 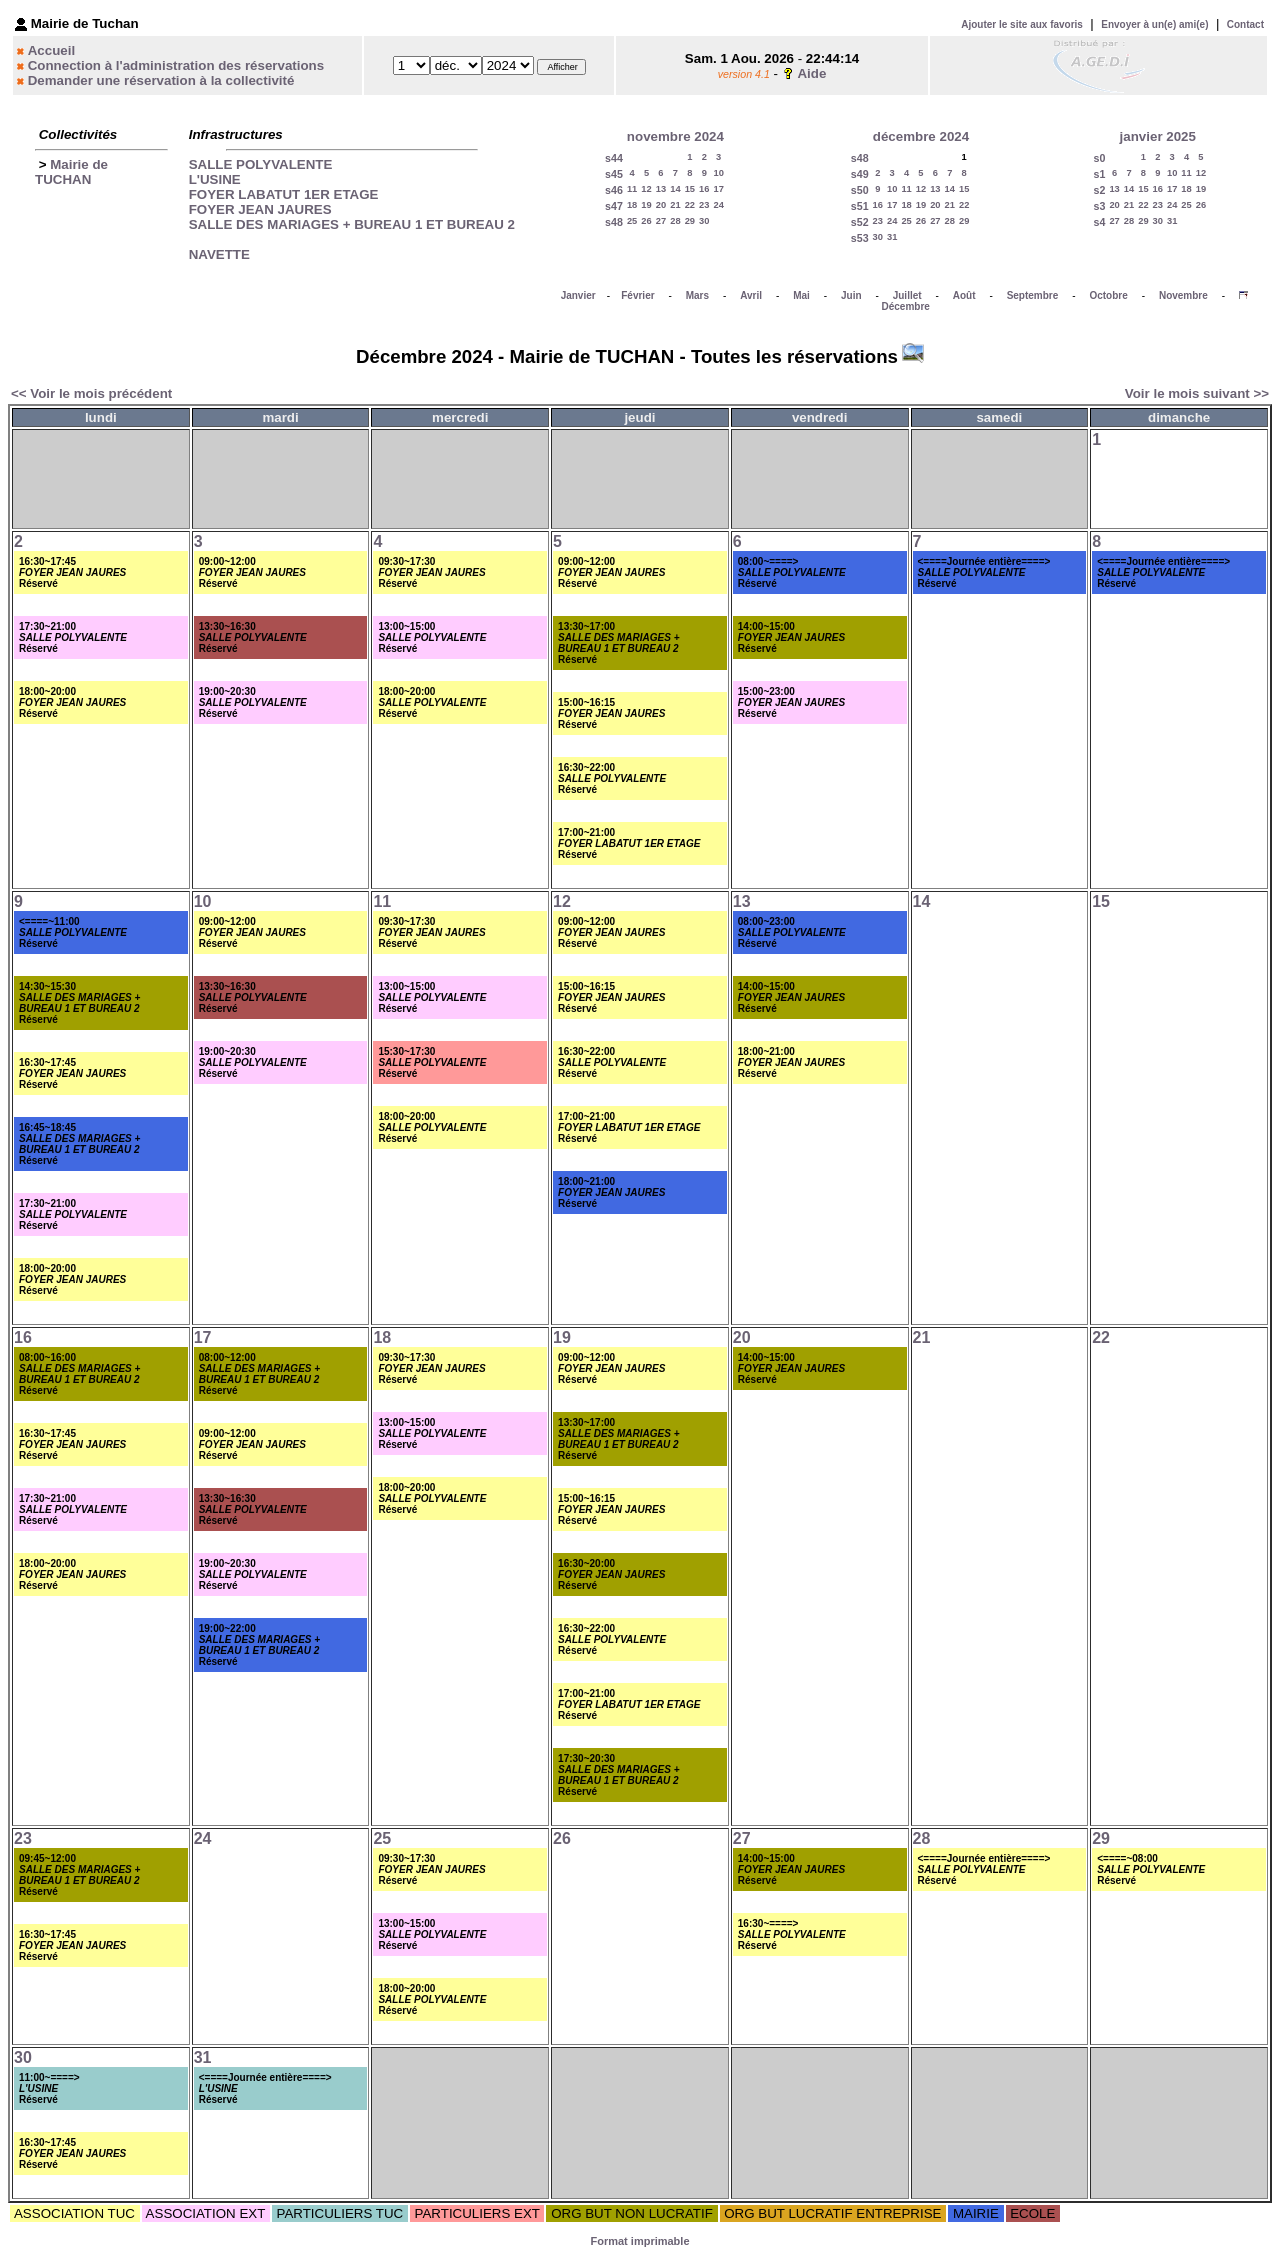 I want to click on s49, so click(x=860, y=174).